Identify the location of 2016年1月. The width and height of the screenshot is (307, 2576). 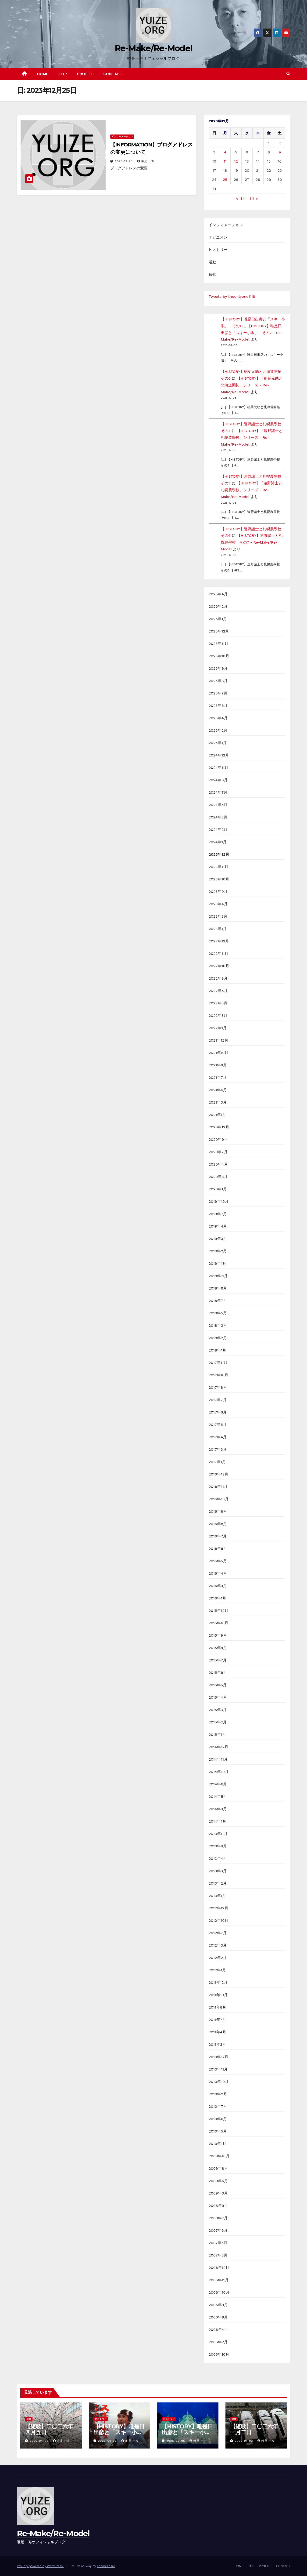
(217, 1598).